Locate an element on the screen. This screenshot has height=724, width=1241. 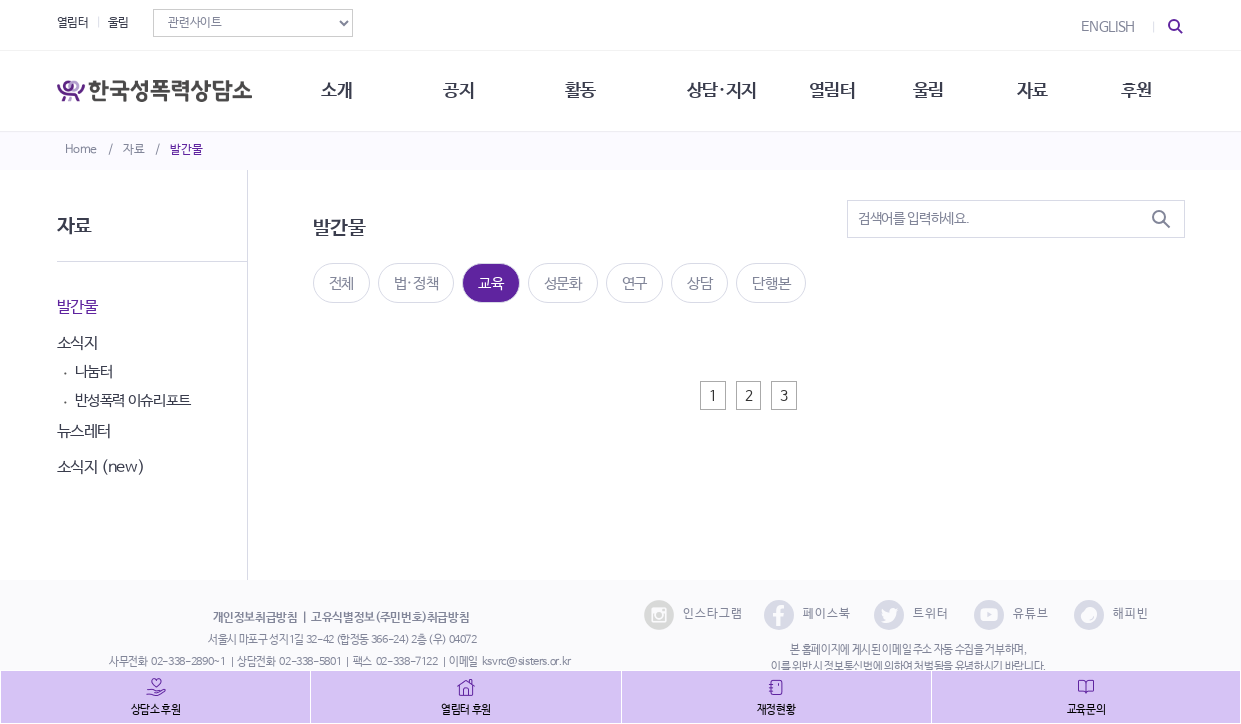
재정현황 is located at coordinates (776, 710).